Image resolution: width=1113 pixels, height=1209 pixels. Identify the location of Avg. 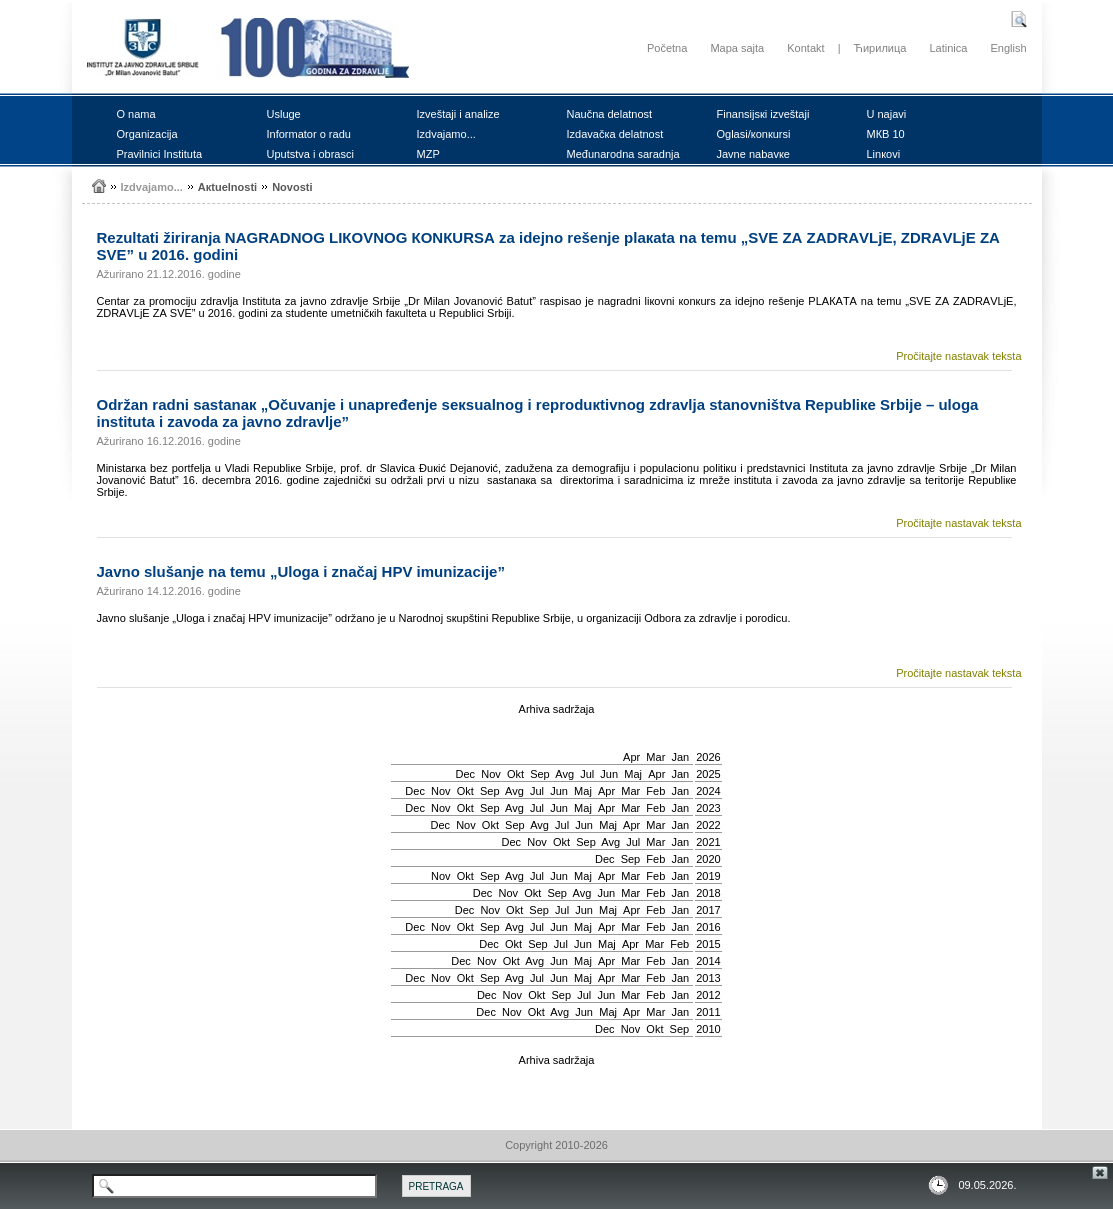
(564, 774).